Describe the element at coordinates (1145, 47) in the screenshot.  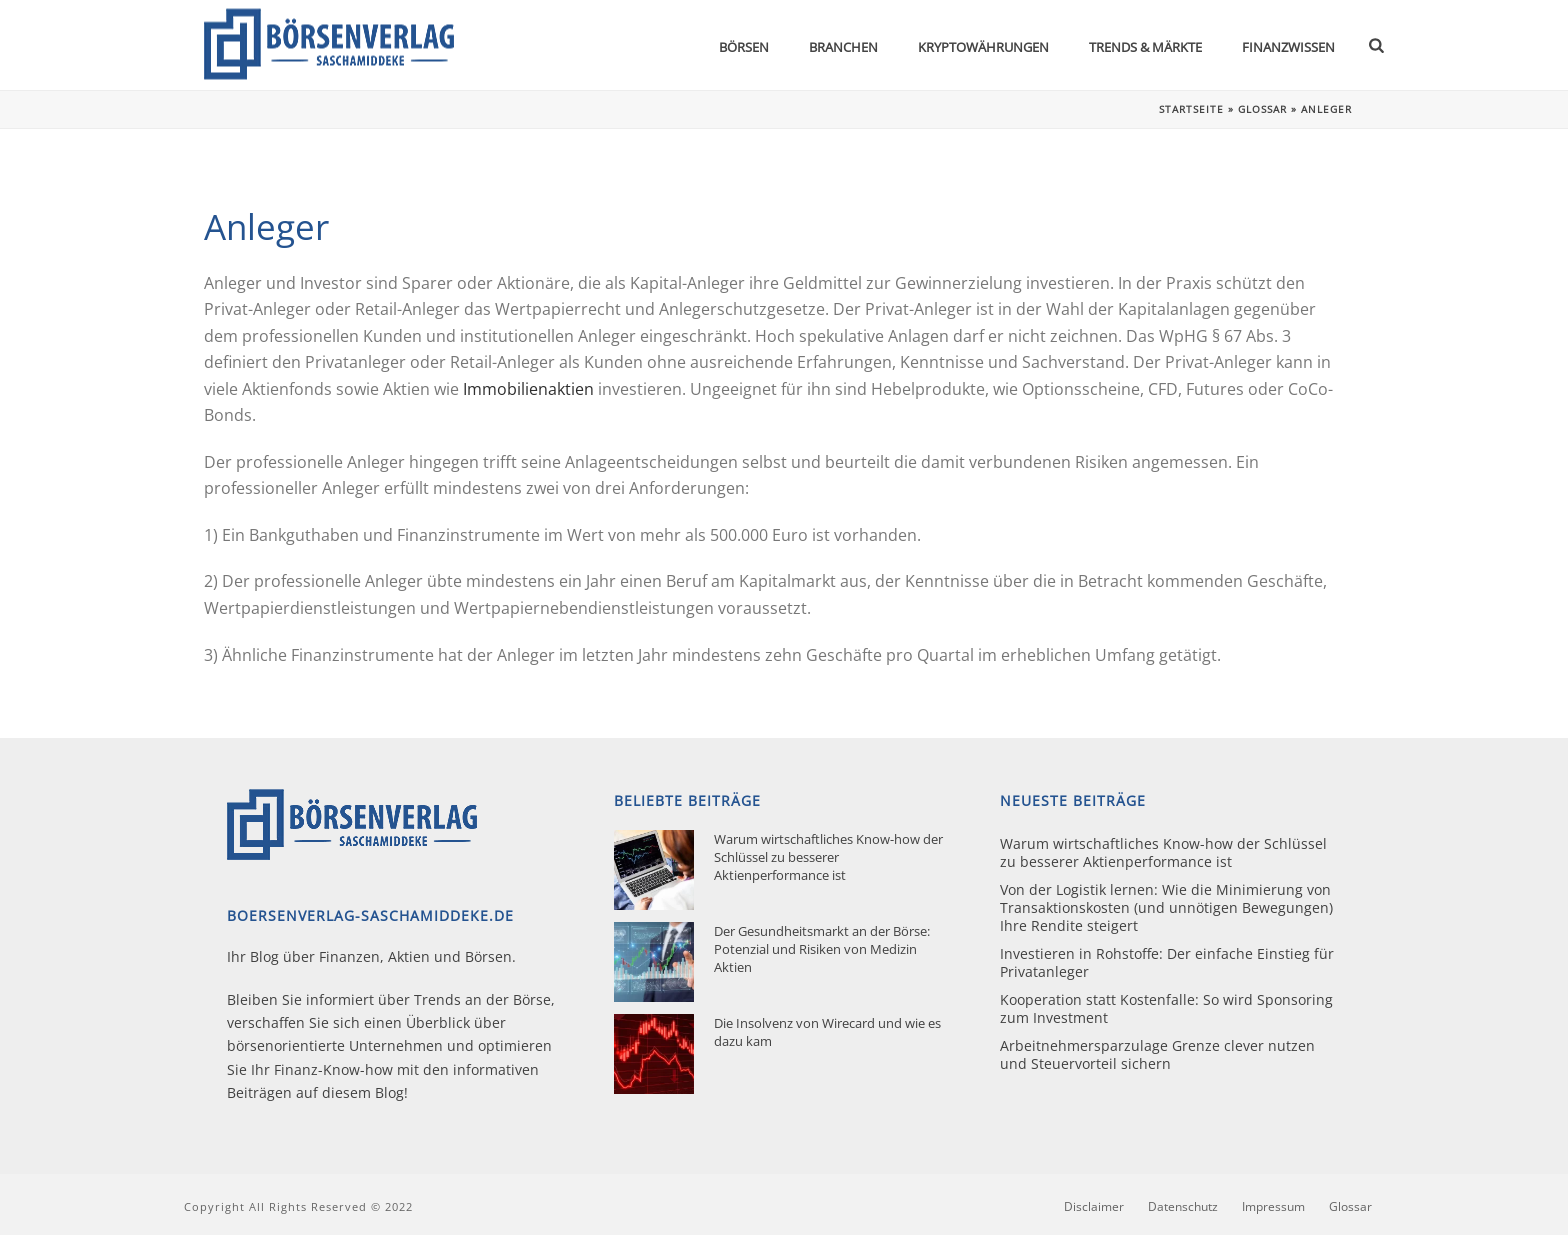
I see `Trends & Märkte` at that location.